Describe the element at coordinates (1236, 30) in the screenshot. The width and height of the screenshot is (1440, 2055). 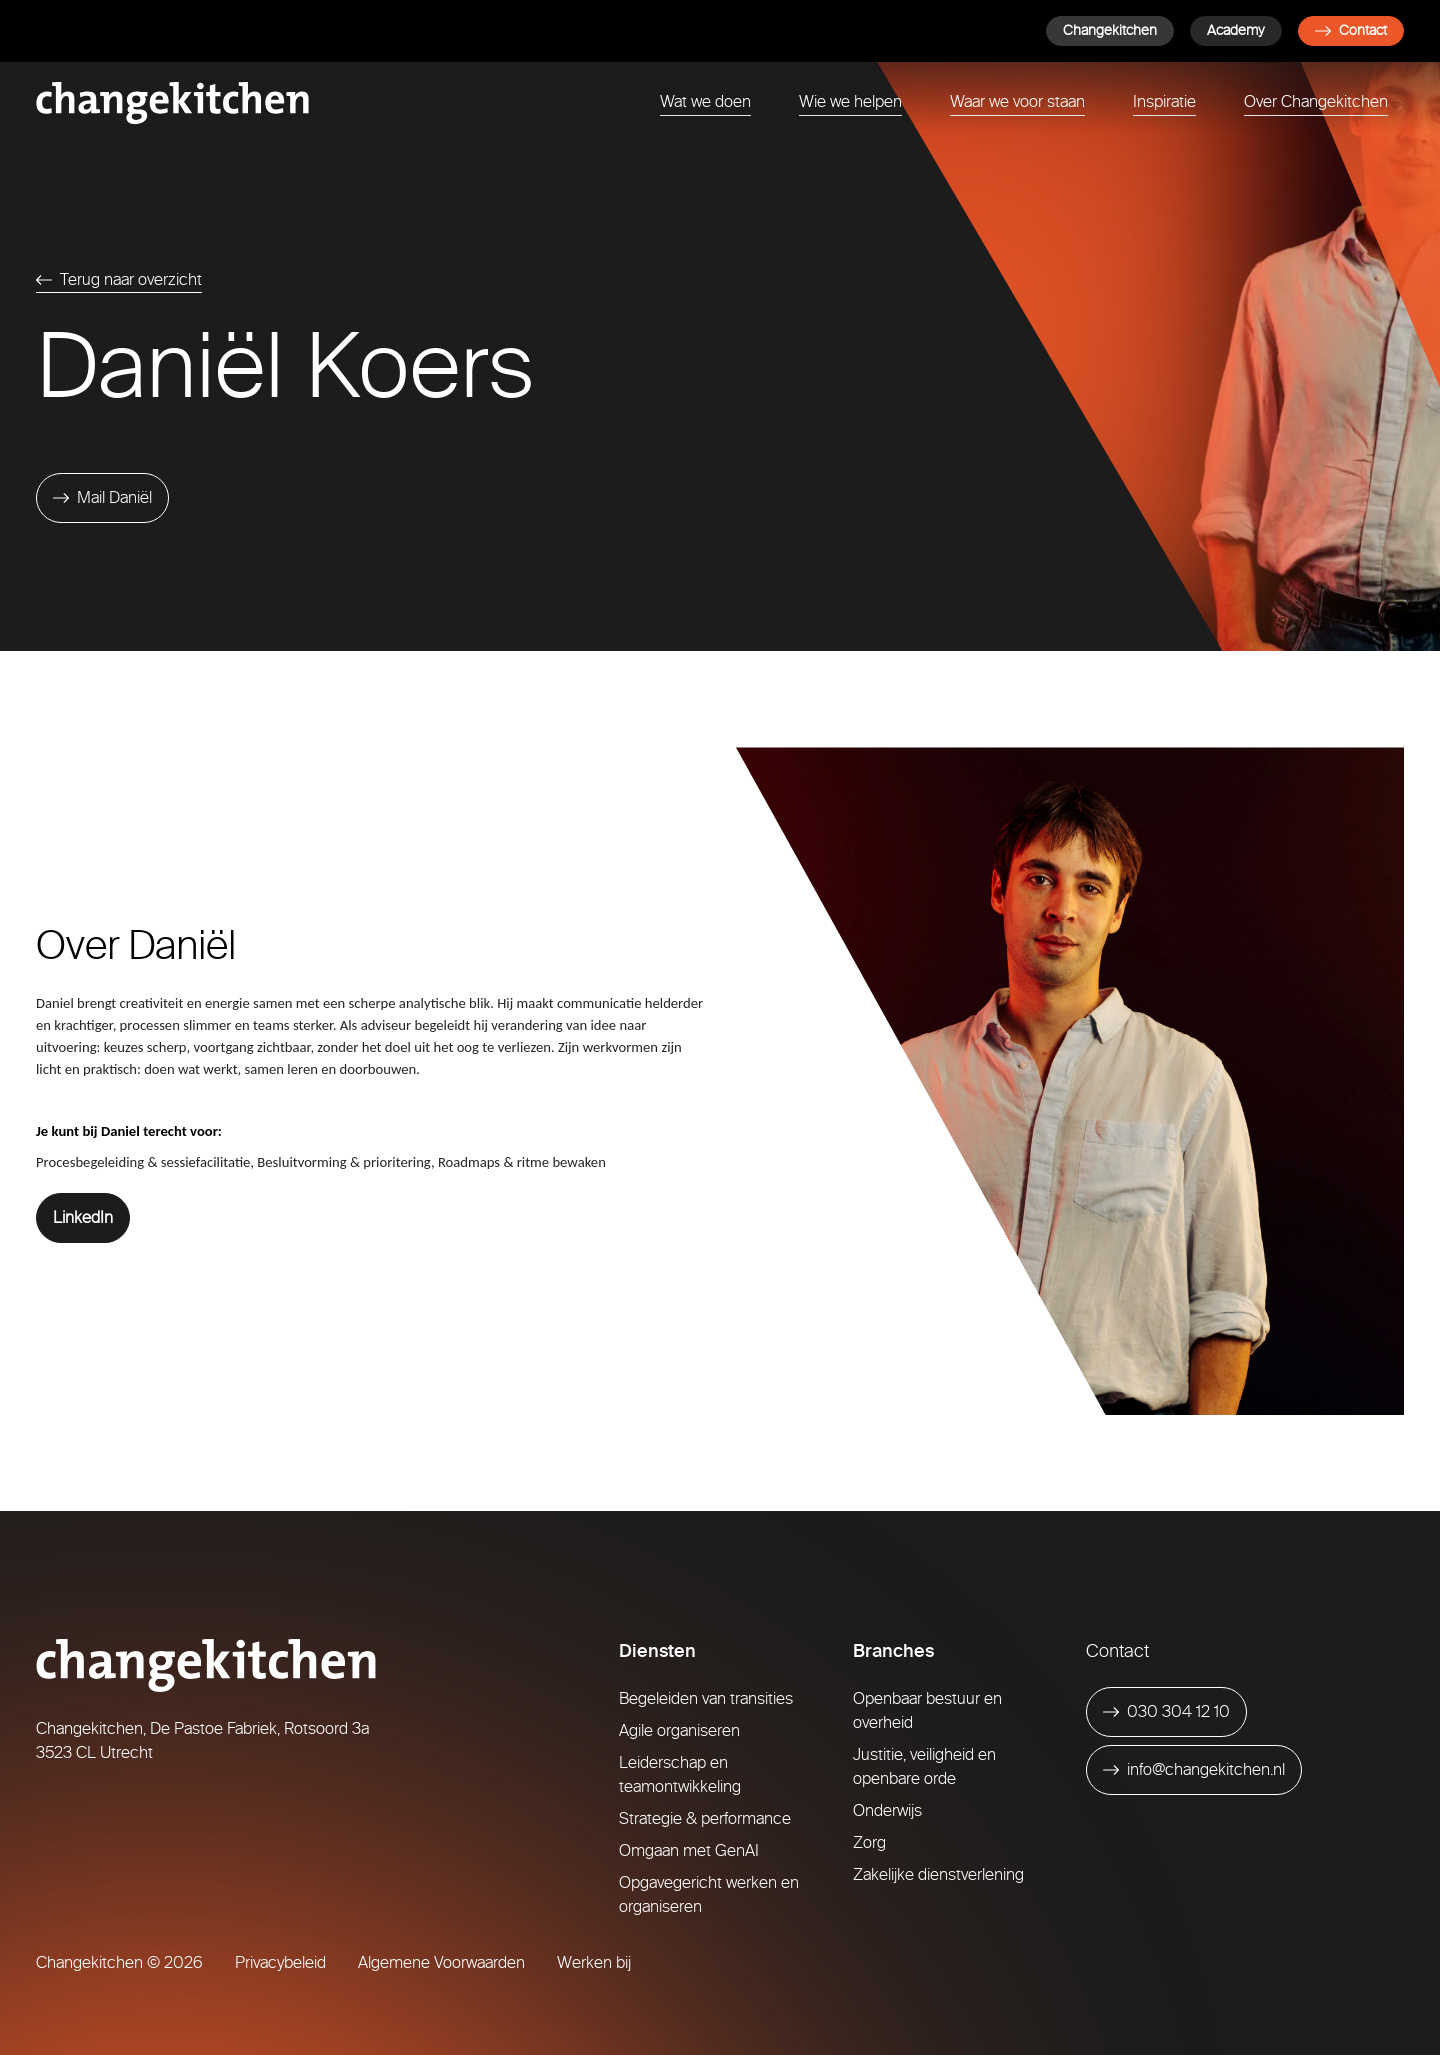
I see `Academy` at that location.